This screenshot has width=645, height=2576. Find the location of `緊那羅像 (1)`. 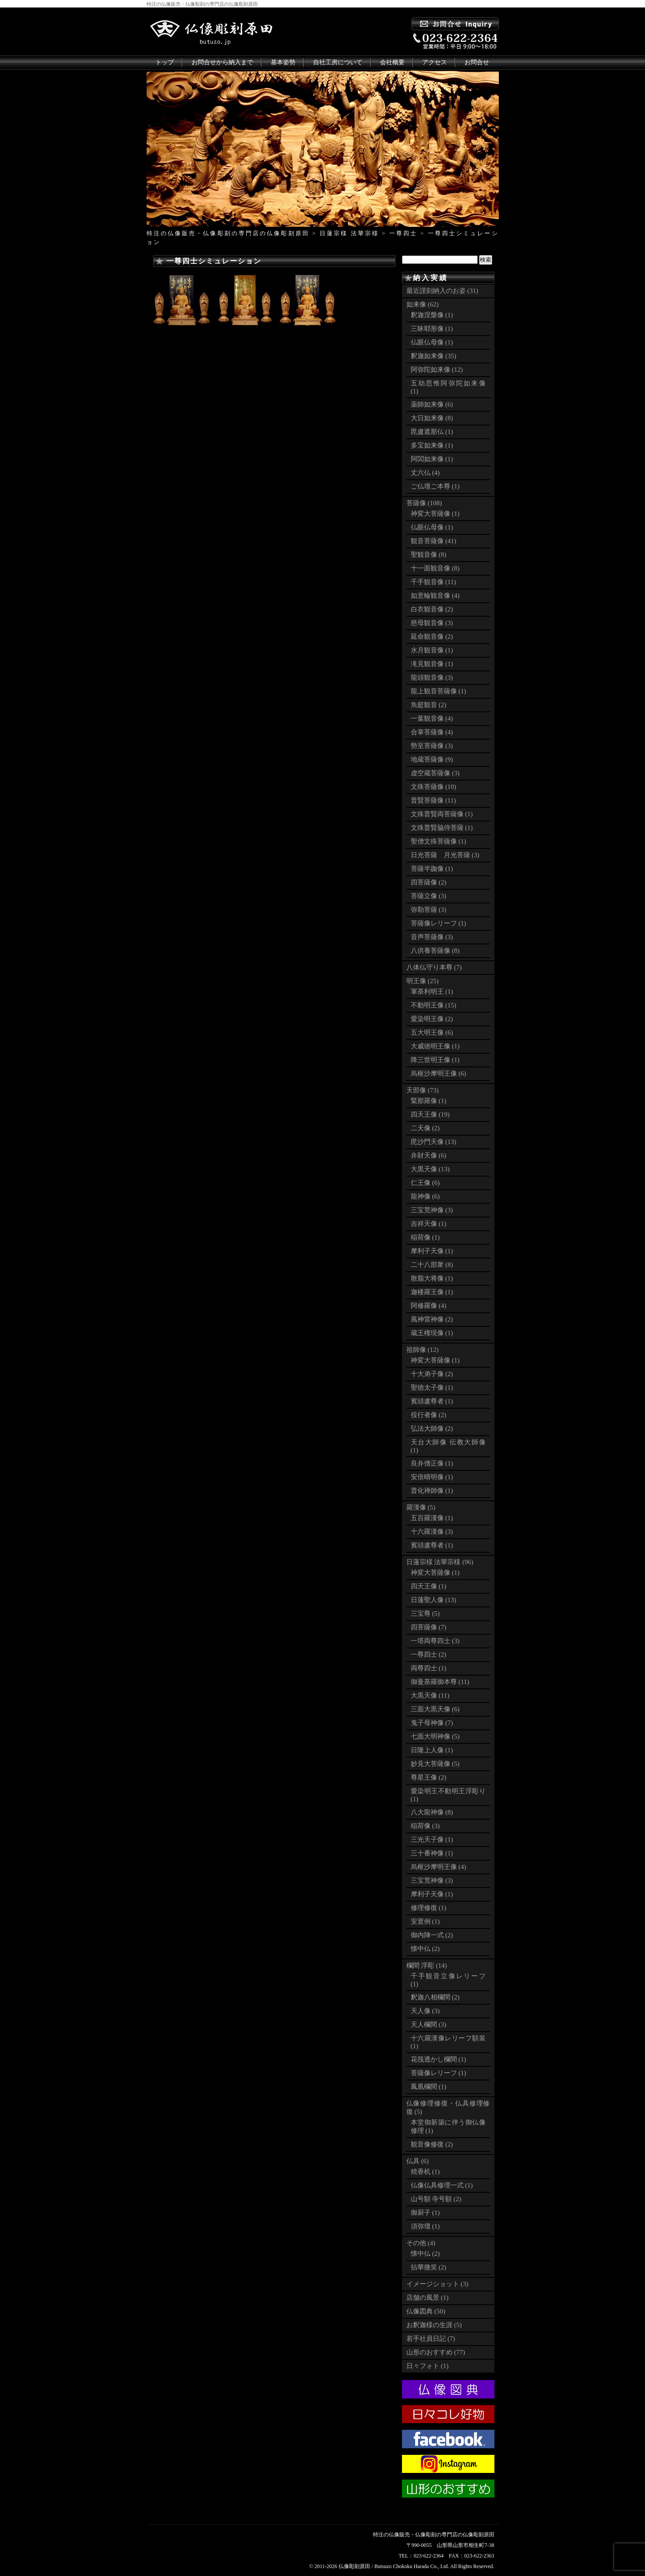

緊那羅像 (1) is located at coordinates (428, 1100).